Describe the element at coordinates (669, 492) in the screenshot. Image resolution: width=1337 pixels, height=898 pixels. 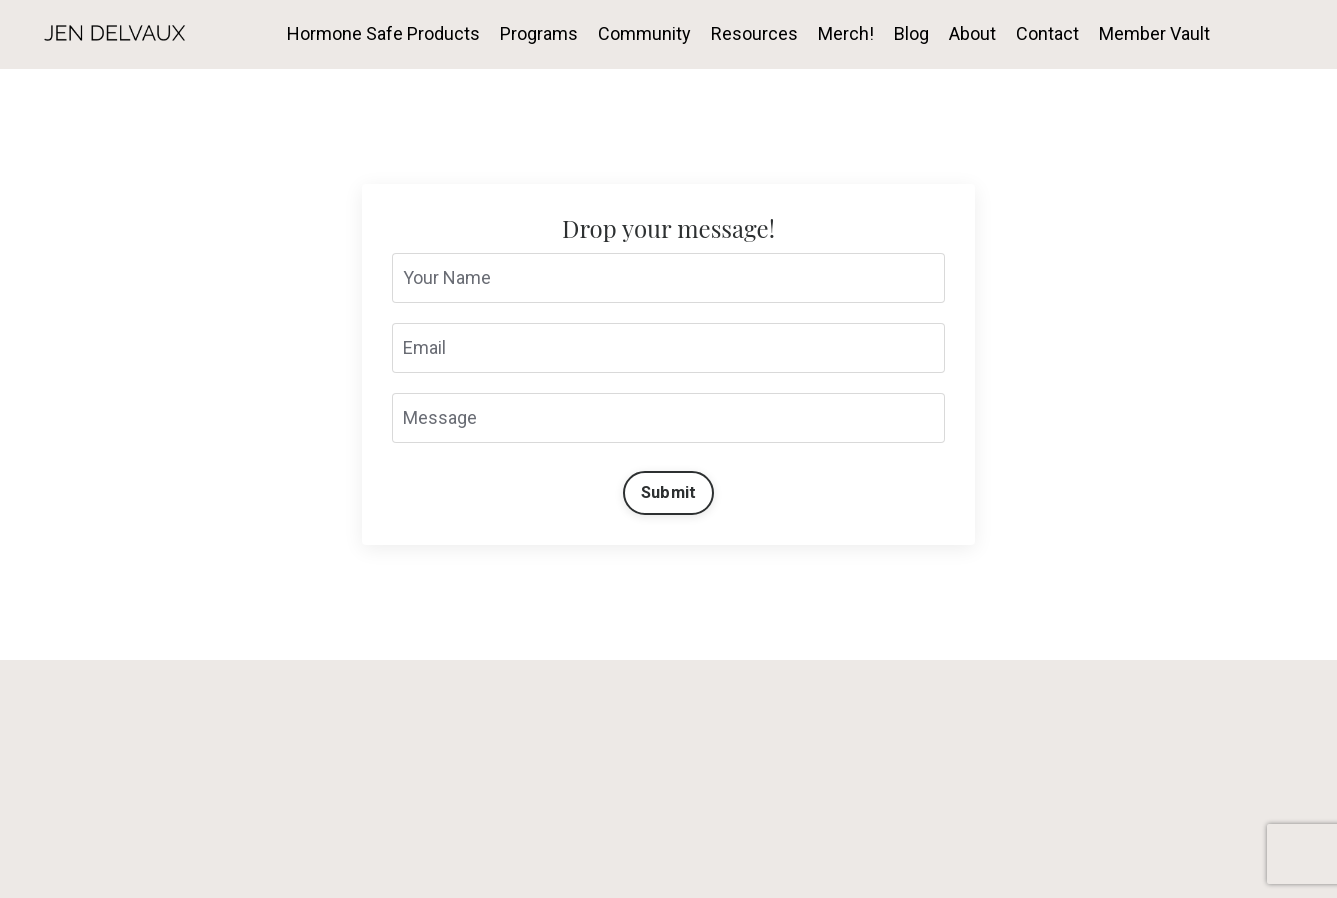
I see `Submit [button]` at that location.